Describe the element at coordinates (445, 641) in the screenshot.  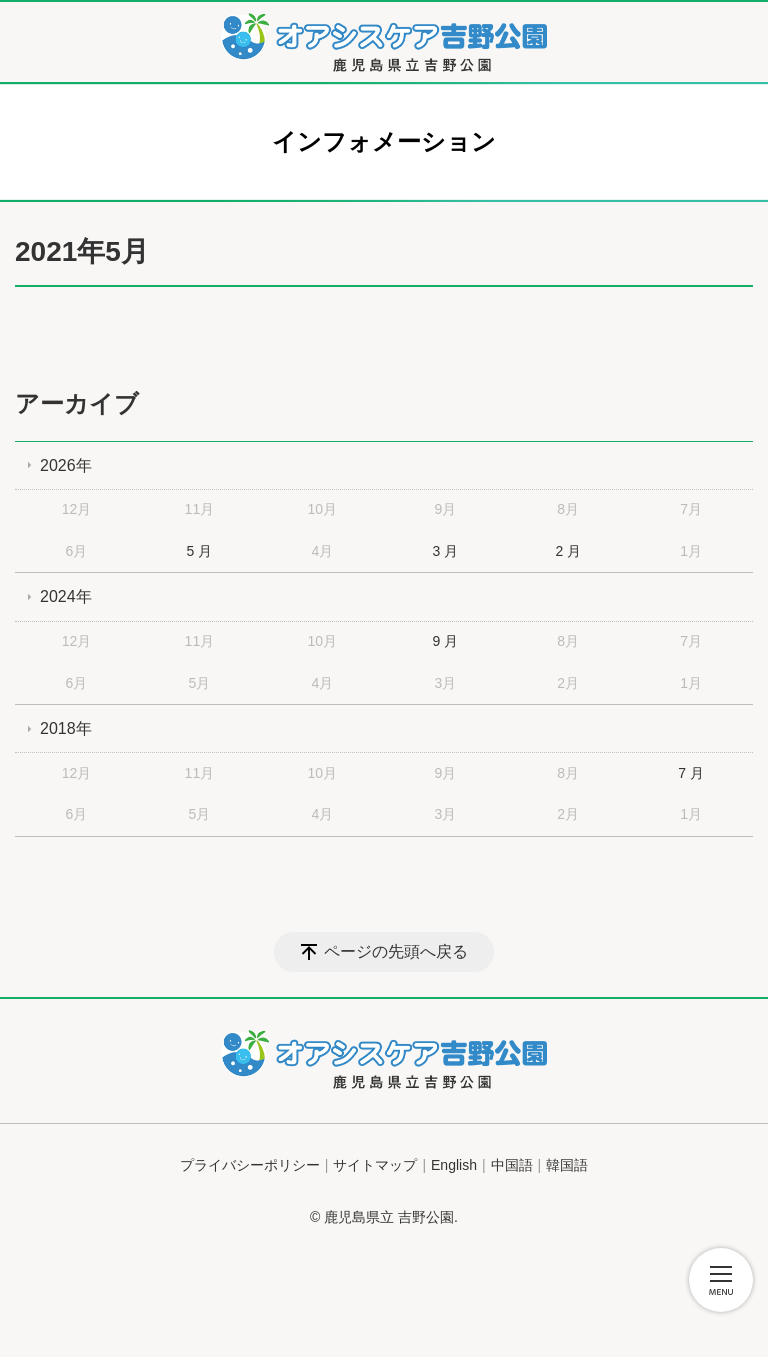
I see `9 月` at that location.